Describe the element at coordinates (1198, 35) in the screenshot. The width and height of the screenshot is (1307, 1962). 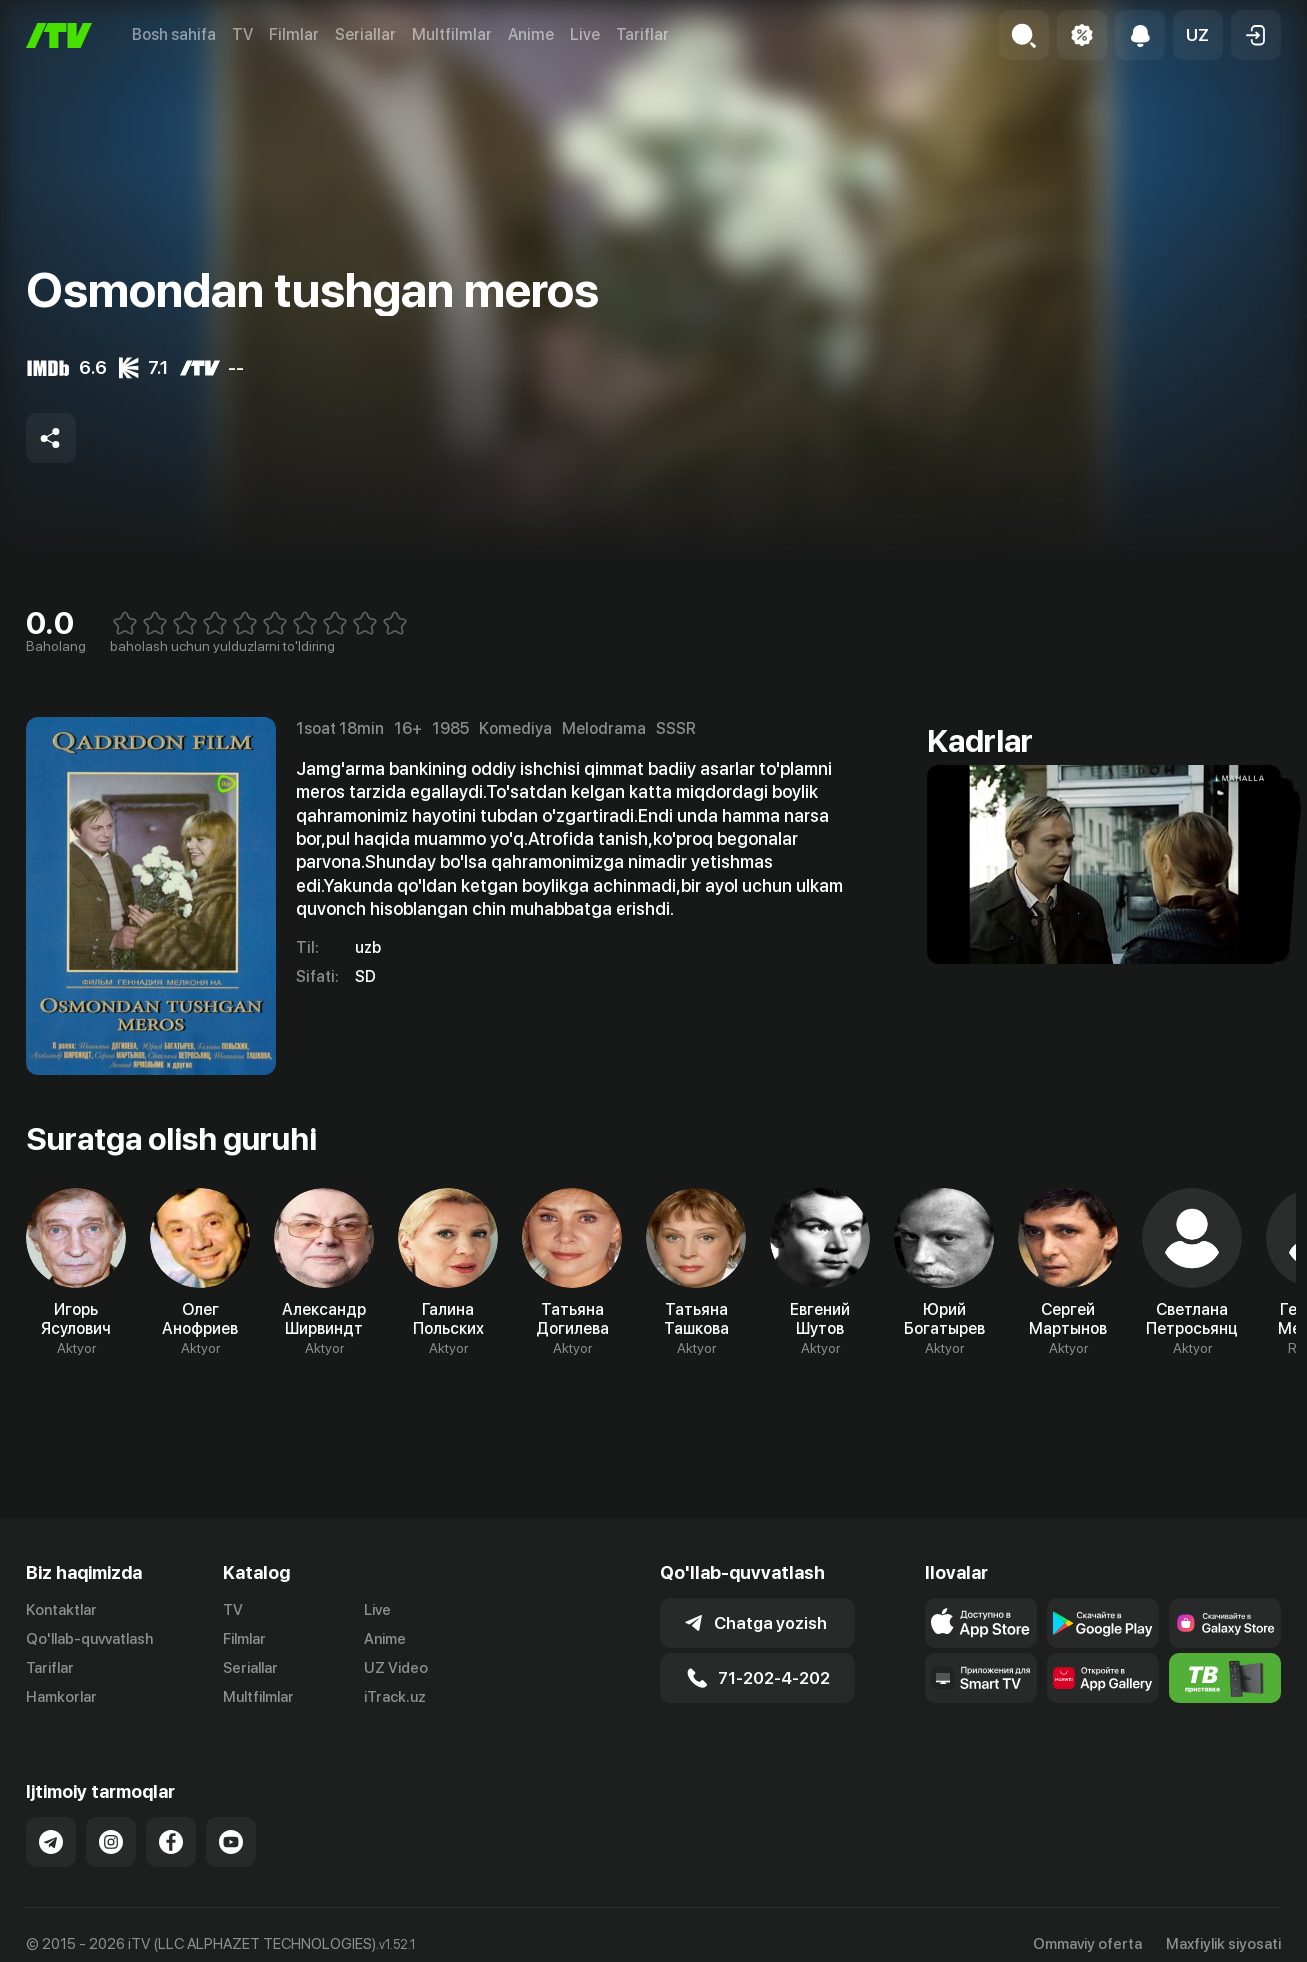
I see `[button]` at that location.